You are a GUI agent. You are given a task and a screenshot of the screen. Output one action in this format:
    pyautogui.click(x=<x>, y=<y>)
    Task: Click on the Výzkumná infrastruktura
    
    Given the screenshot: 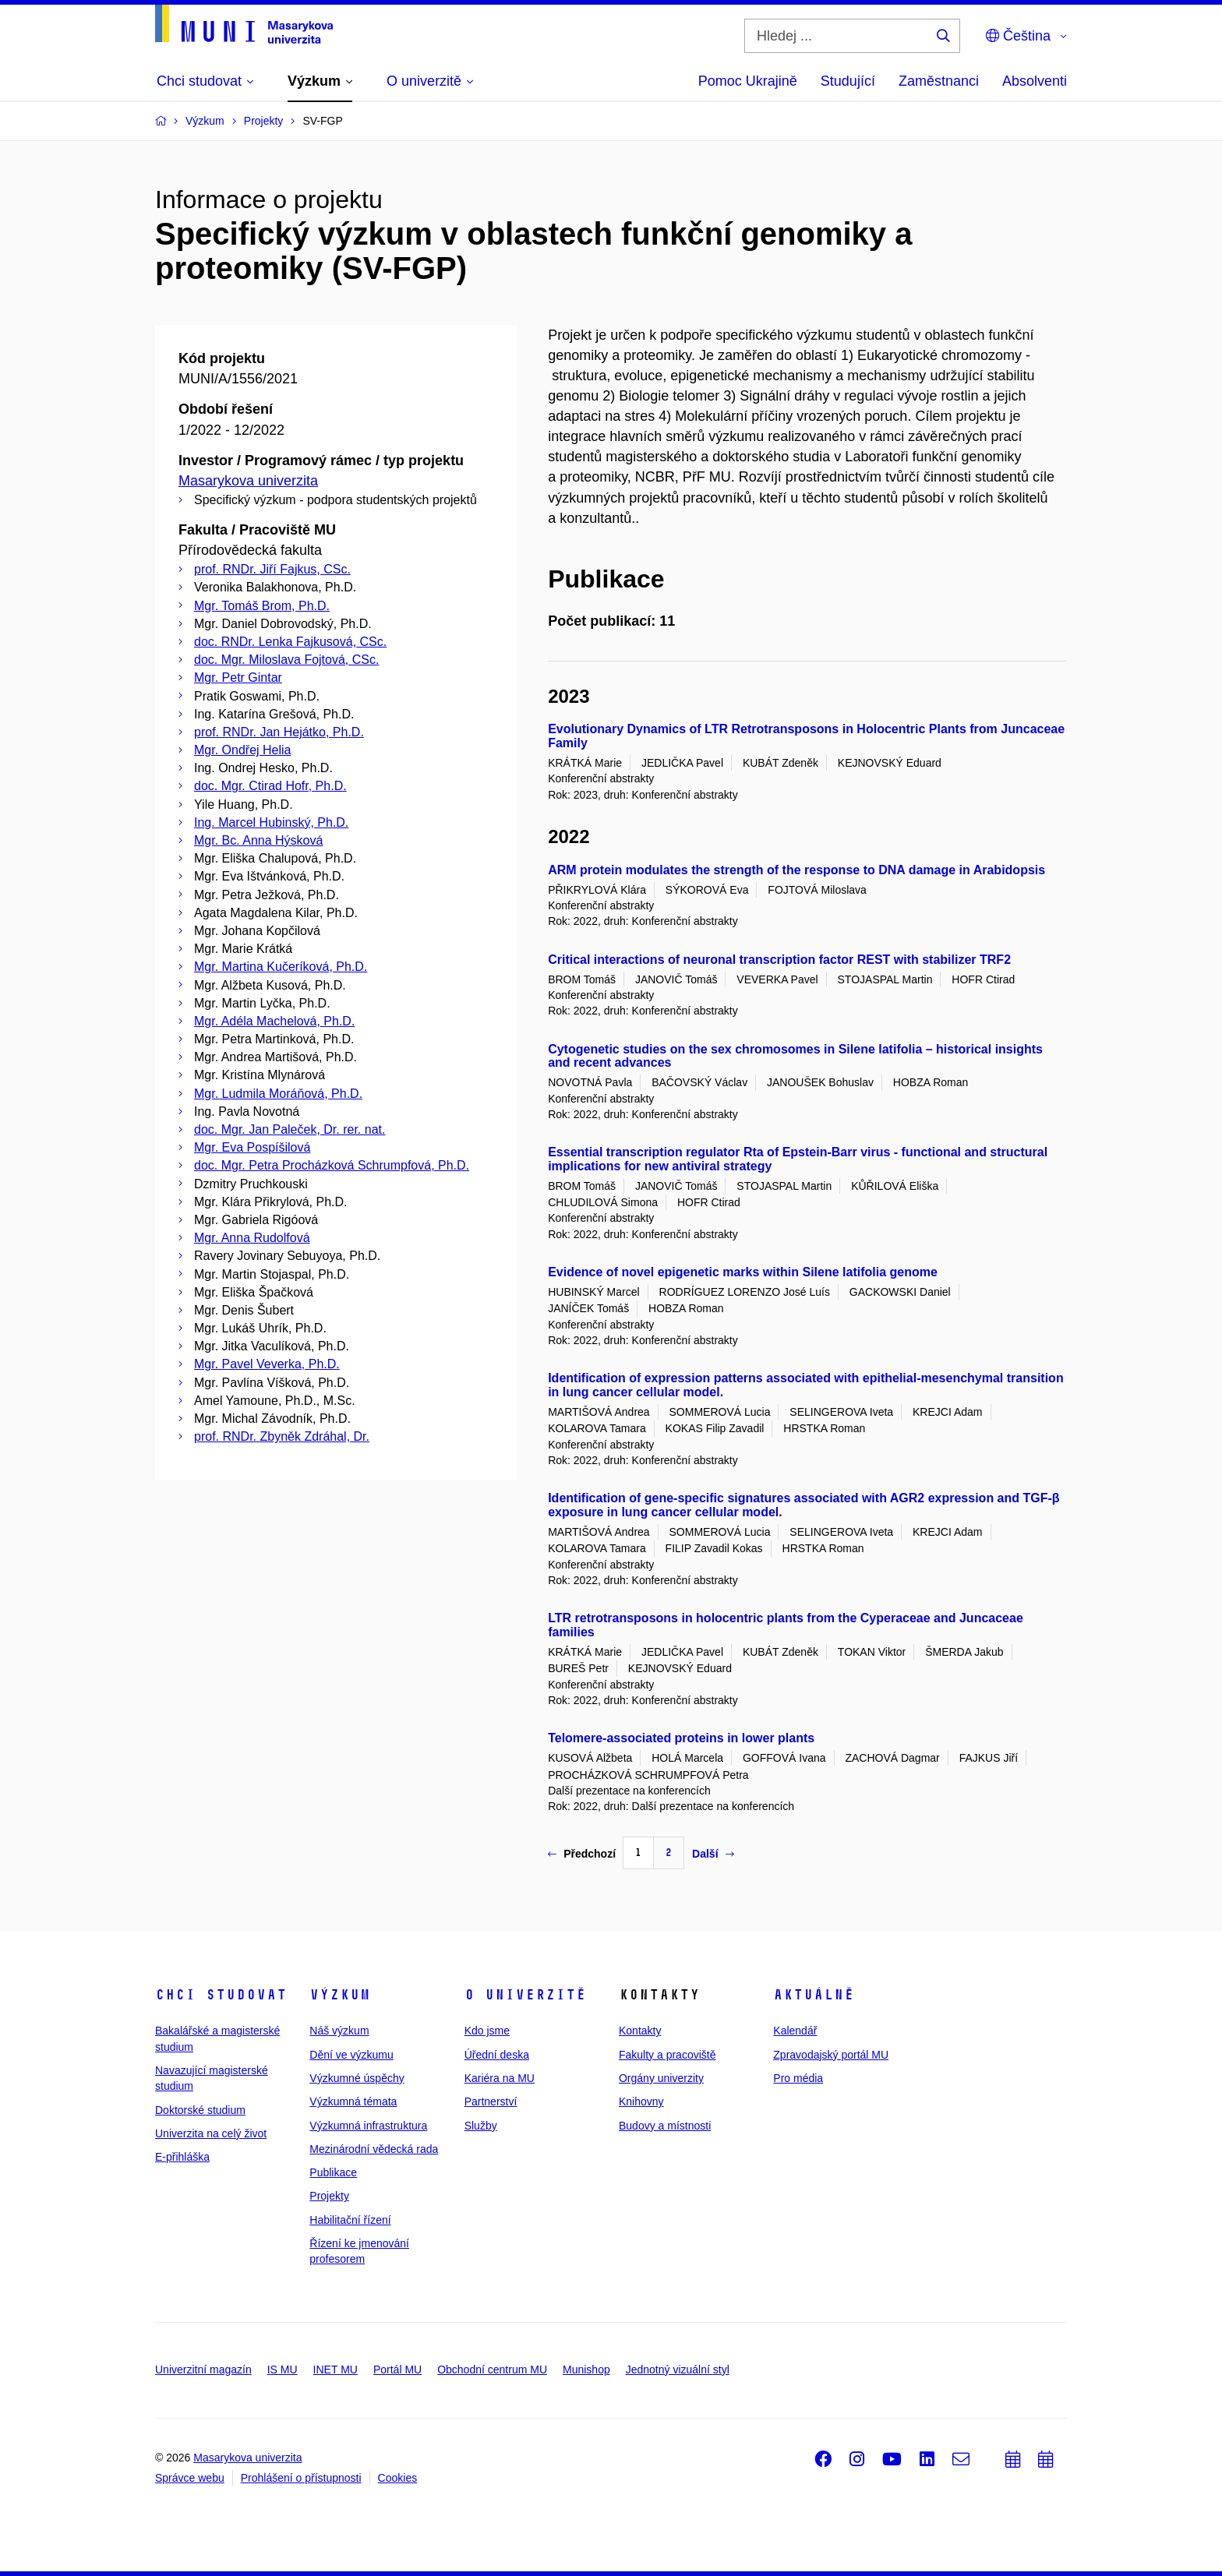 What is the action you would take?
    pyautogui.click(x=368, y=2125)
    